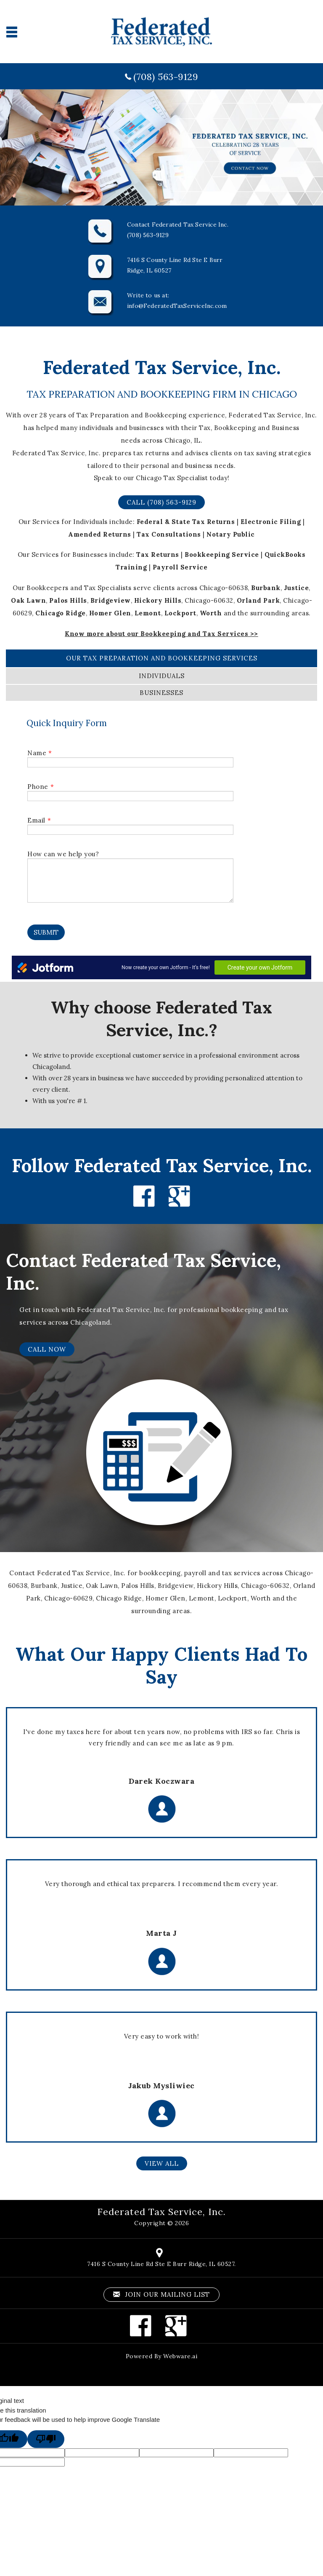  I want to click on Call (708) 563-9129, so click(161, 502).